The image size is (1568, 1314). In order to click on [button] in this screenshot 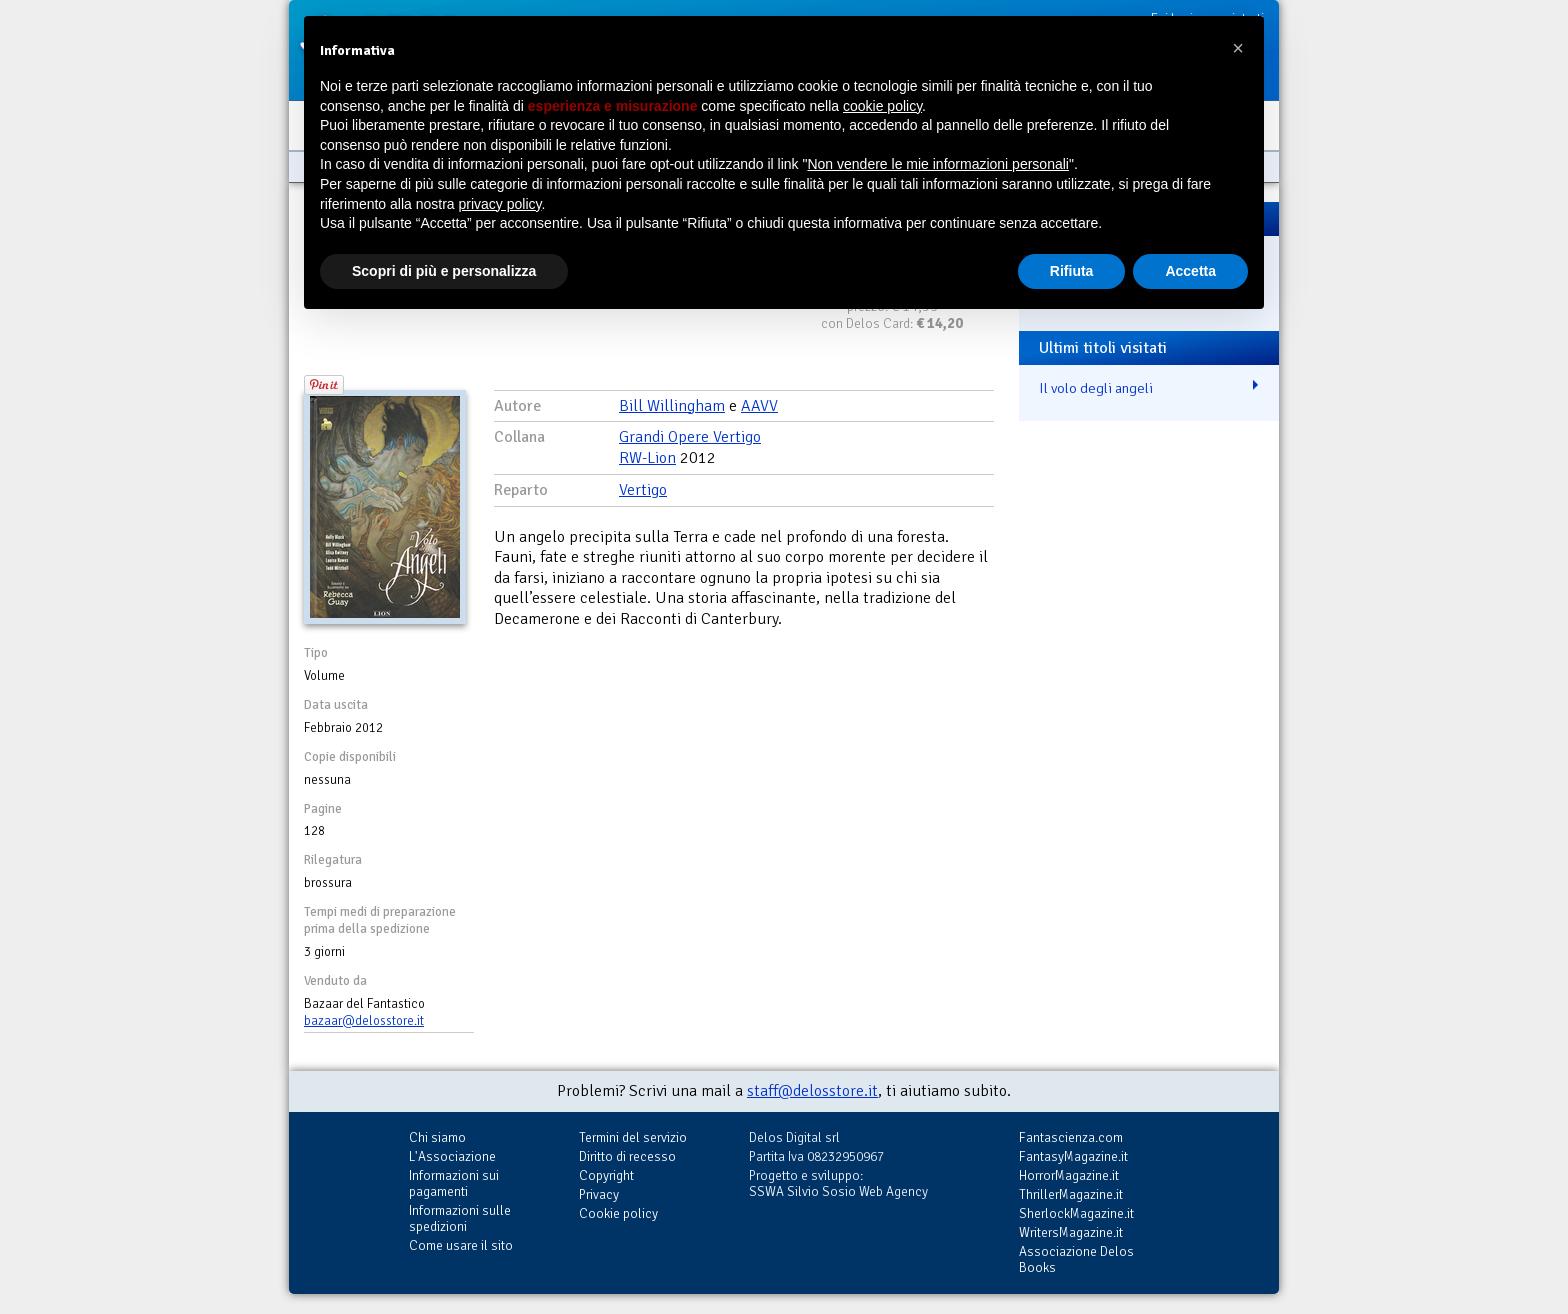, I will do `click(1238, 48)`.